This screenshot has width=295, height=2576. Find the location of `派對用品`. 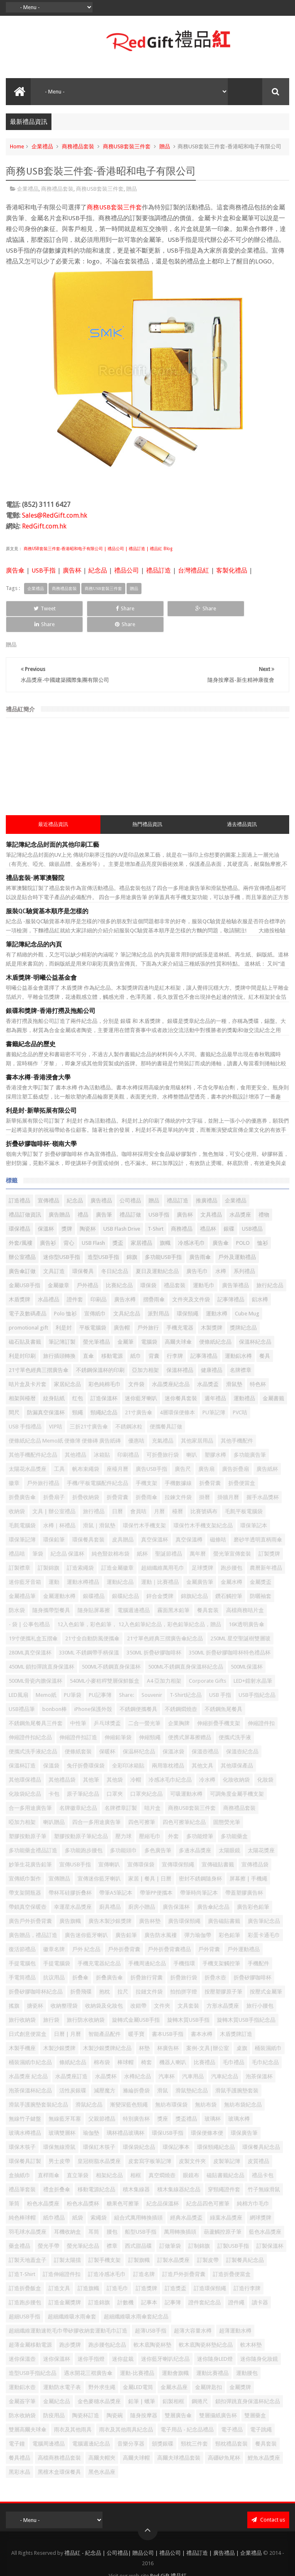

派對用品 is located at coordinates (158, 1298).